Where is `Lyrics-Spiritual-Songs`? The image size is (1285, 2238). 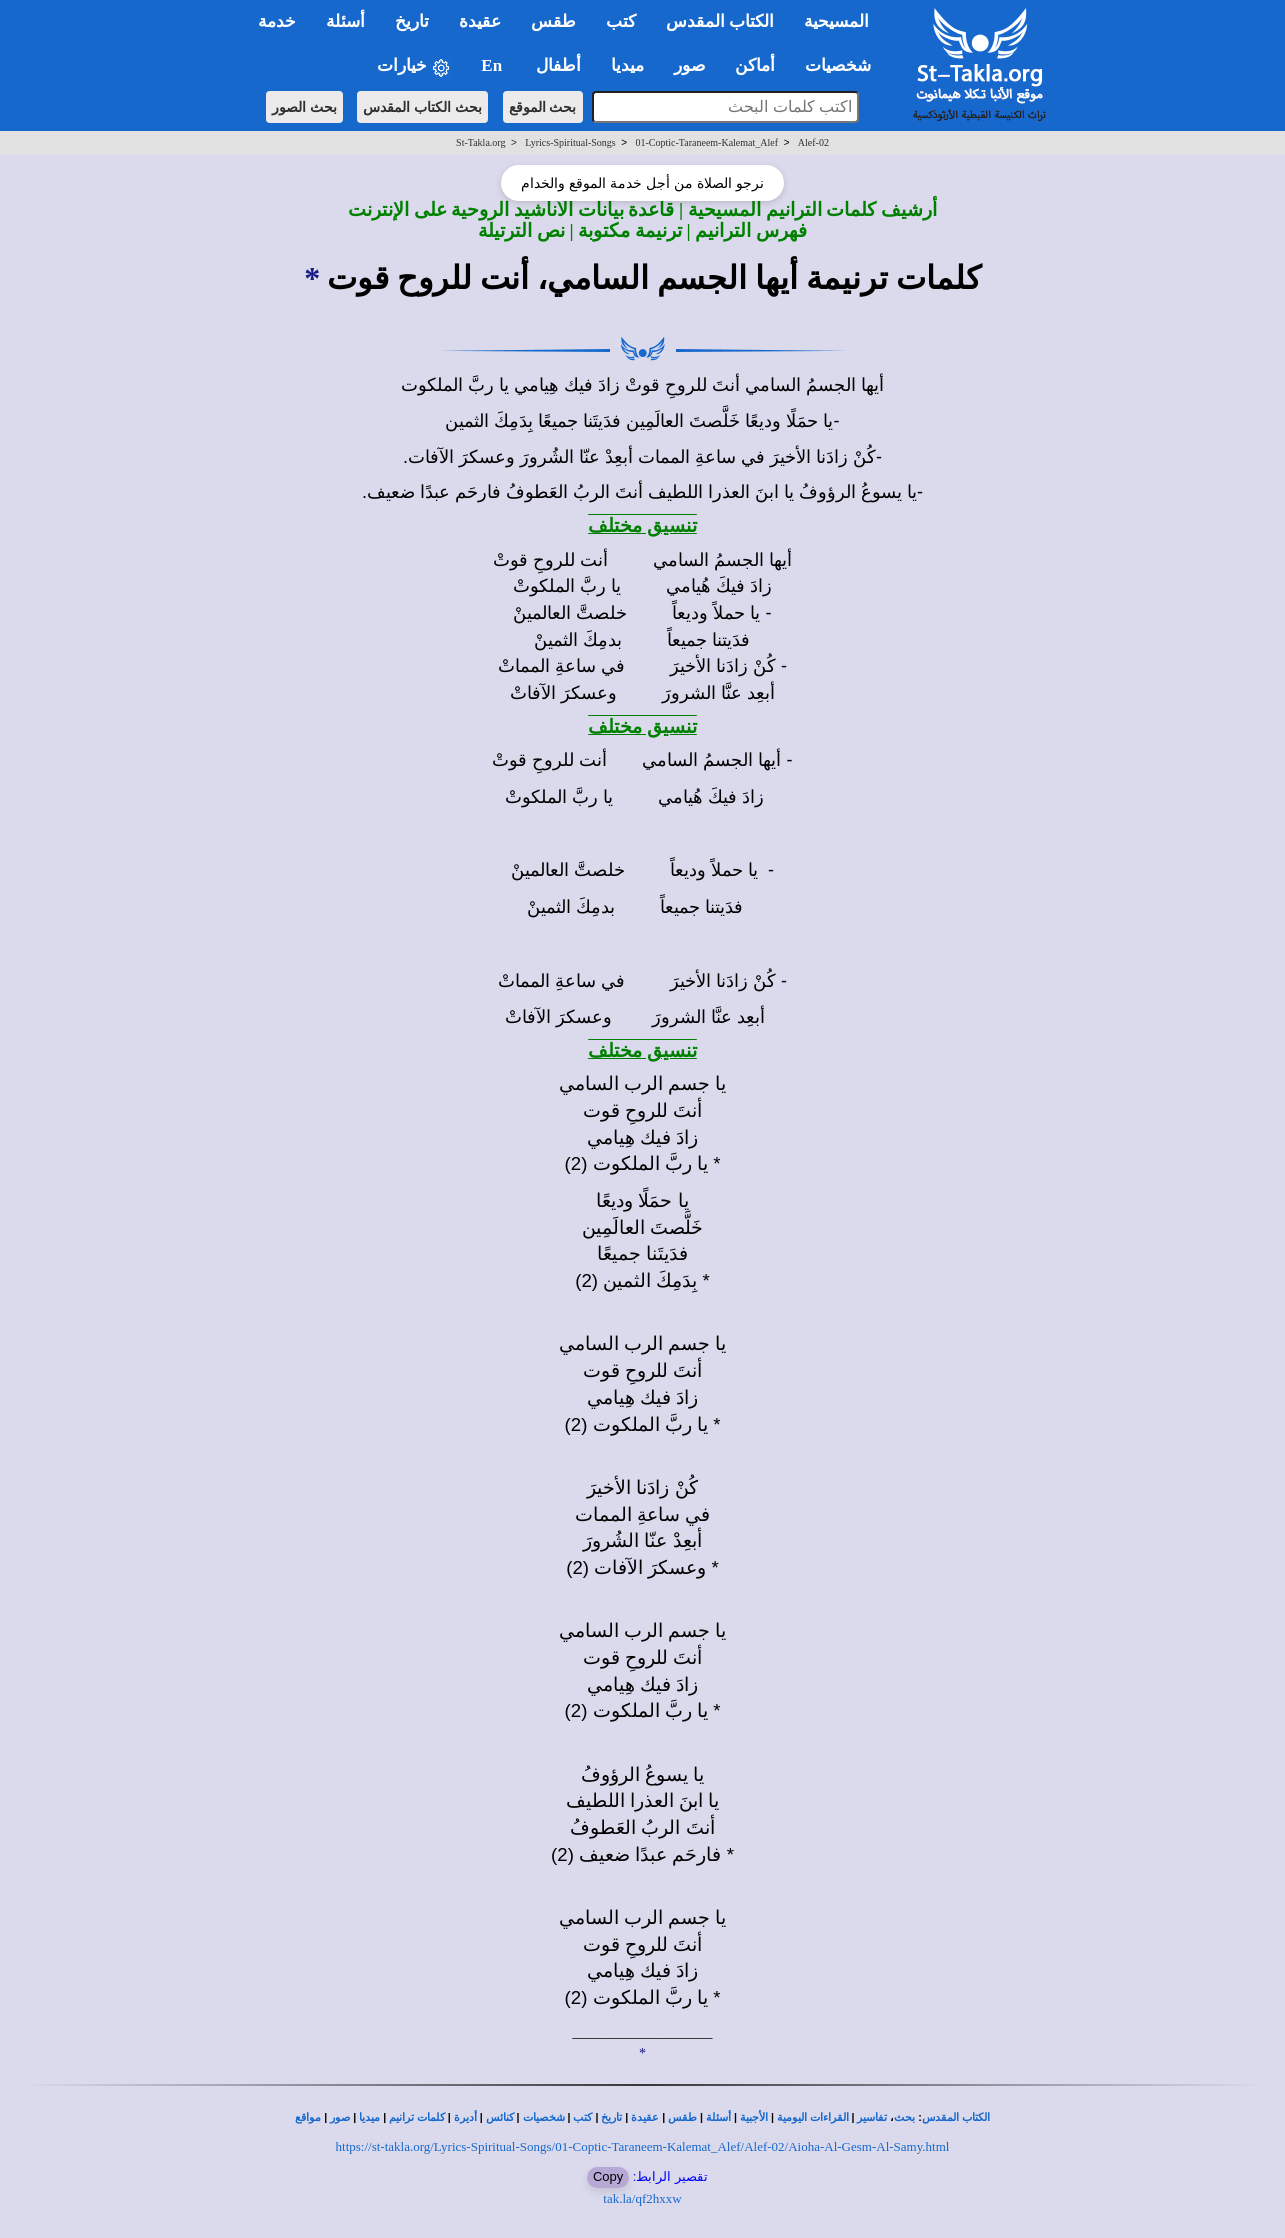 Lyrics-Spiritual-Songs is located at coordinates (570, 142).